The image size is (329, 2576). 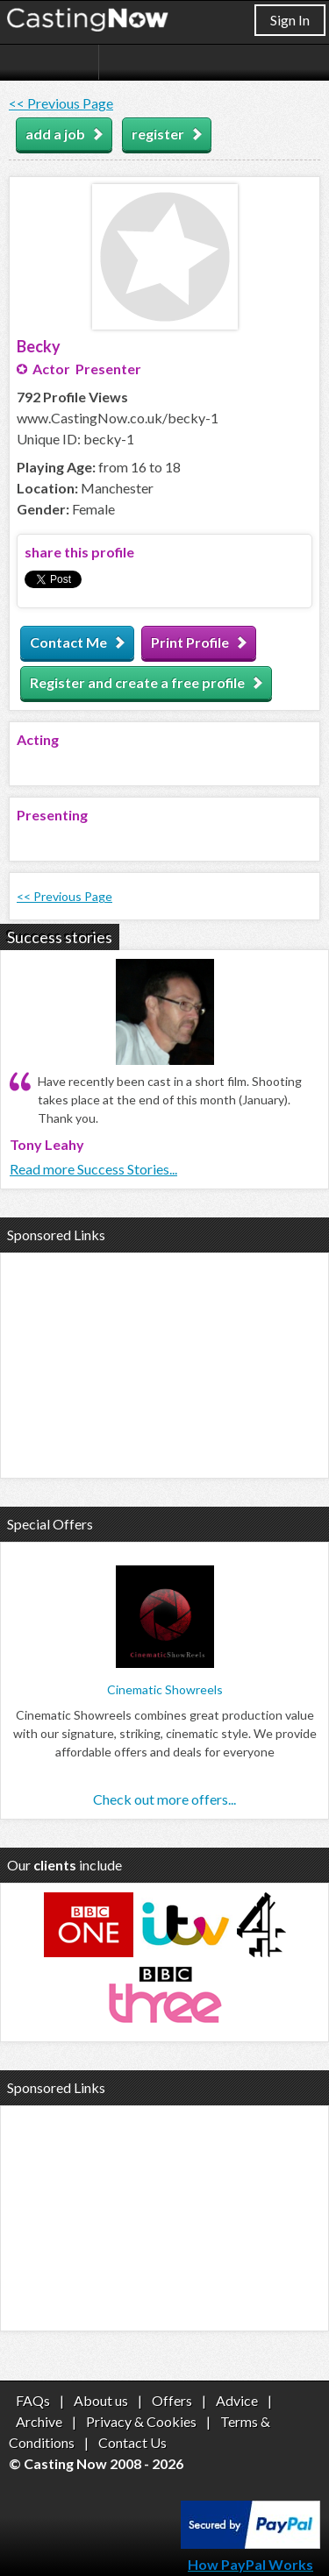 I want to click on << Previous Page, so click(x=61, y=103).